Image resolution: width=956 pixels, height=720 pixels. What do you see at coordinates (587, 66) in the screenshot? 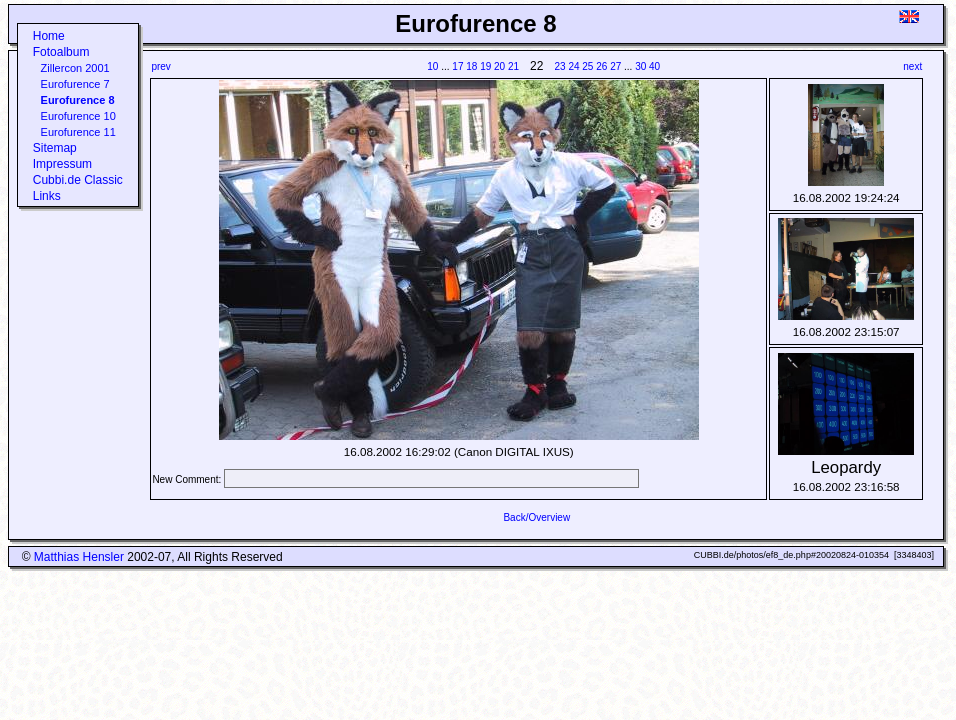
I see `25` at bounding box center [587, 66].